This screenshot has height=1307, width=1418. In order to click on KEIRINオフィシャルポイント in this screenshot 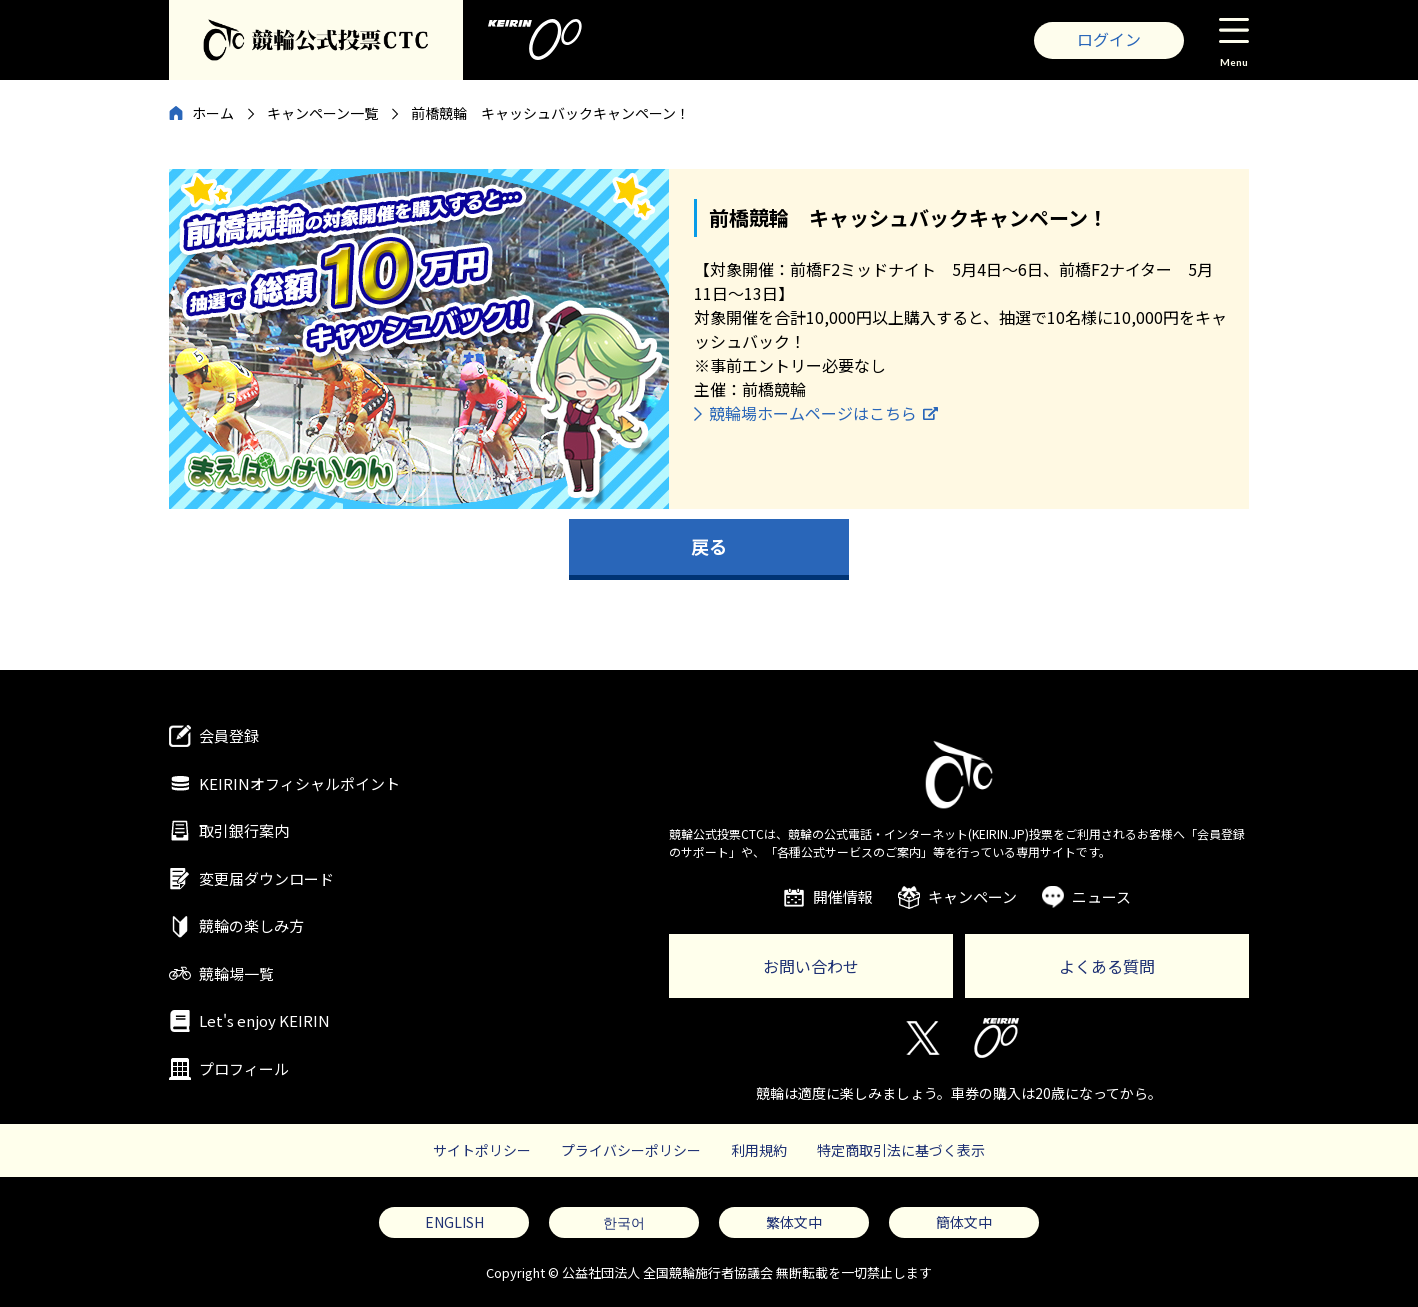, I will do `click(299, 783)`.